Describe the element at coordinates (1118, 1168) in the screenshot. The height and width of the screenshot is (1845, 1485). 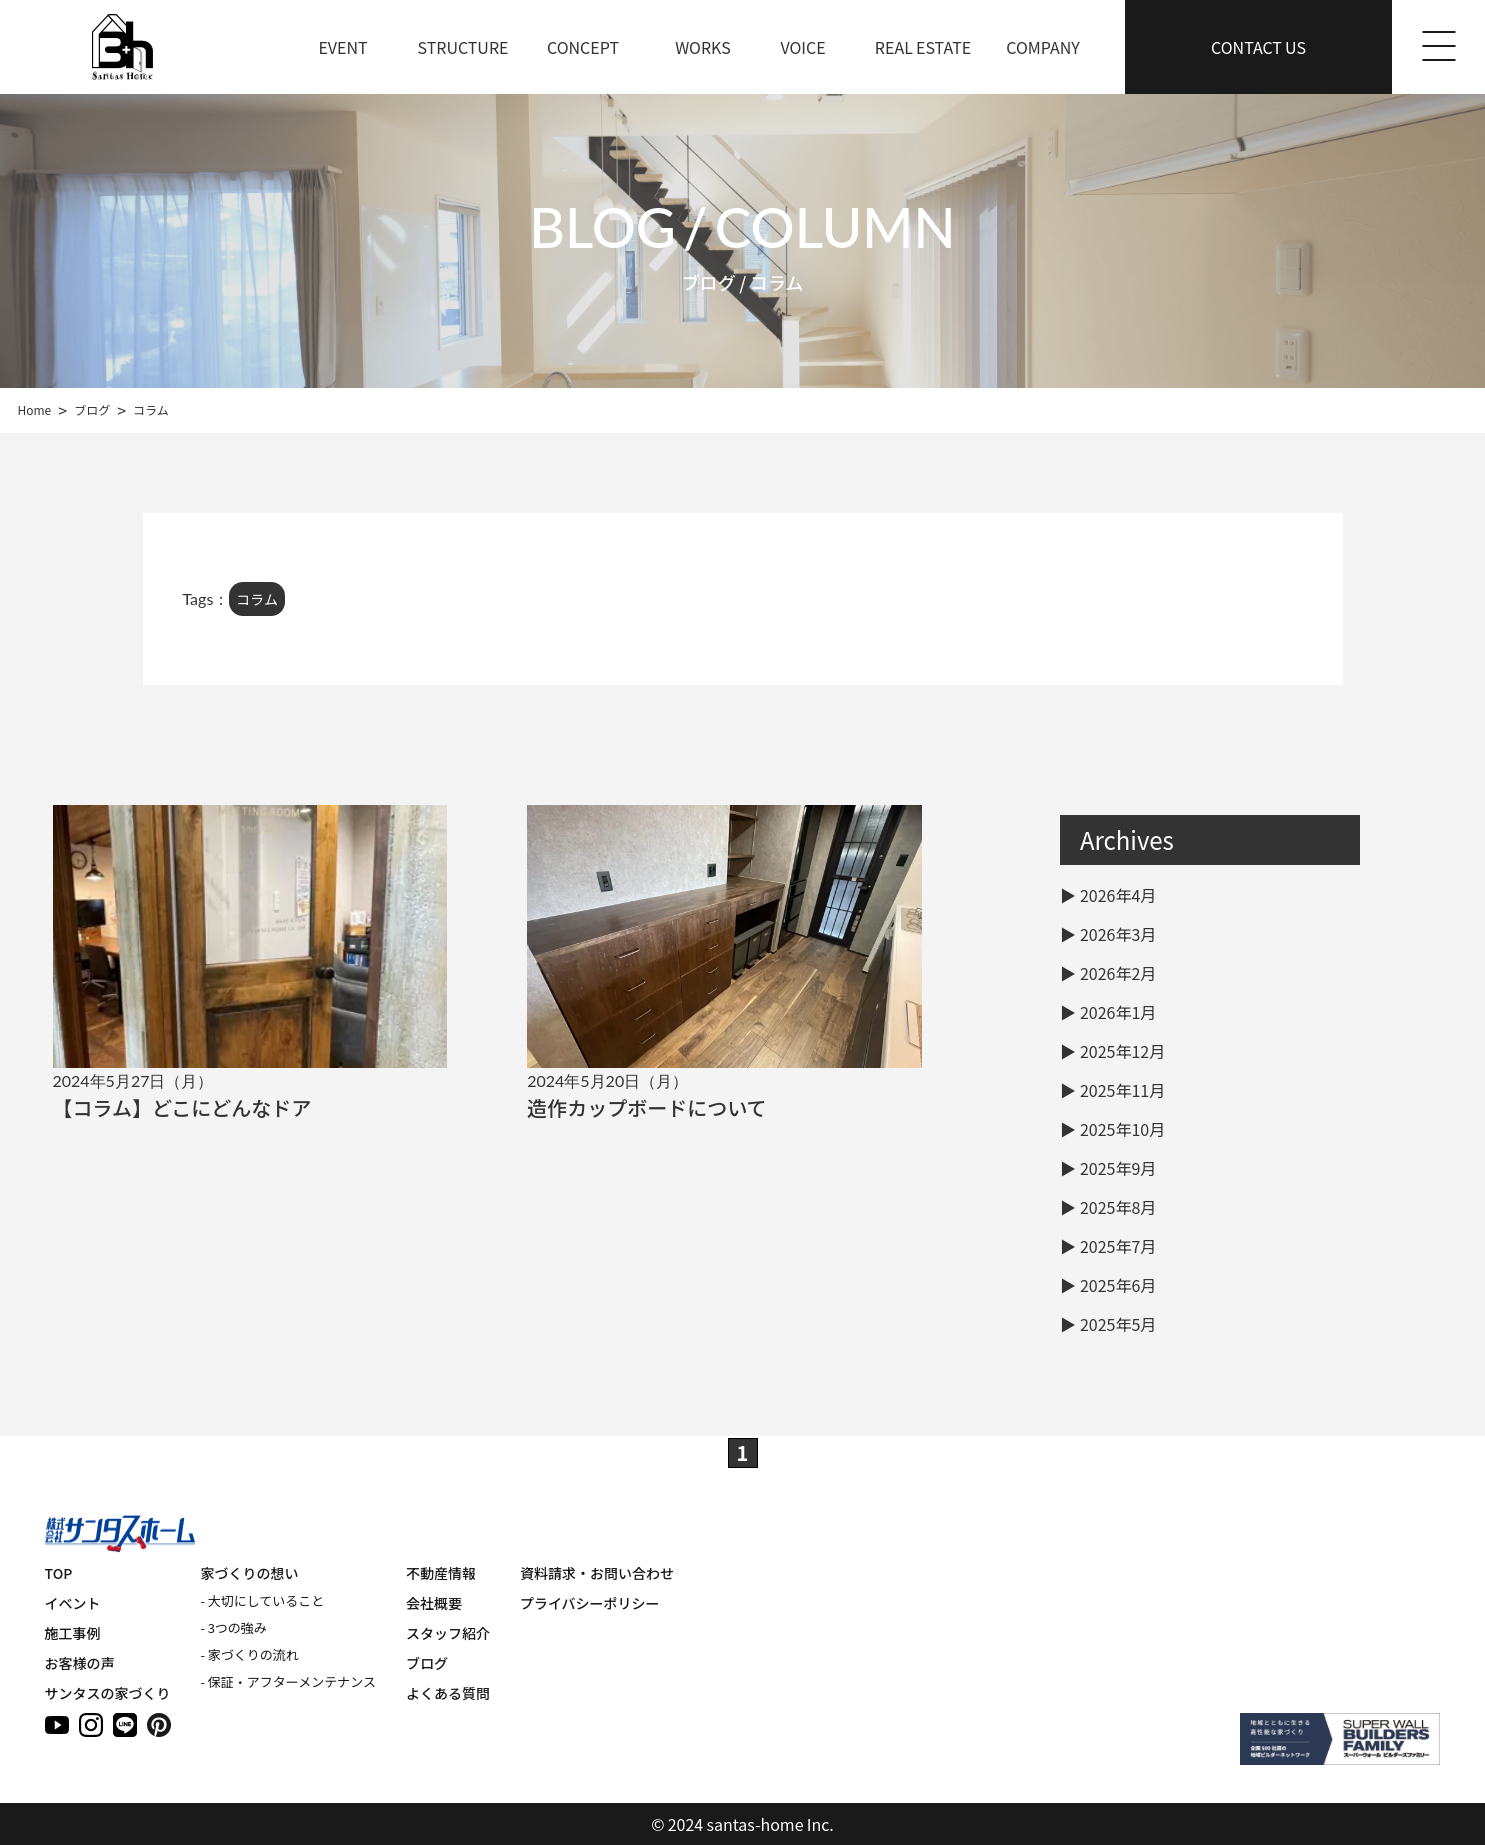
I see `2025年9月` at that location.